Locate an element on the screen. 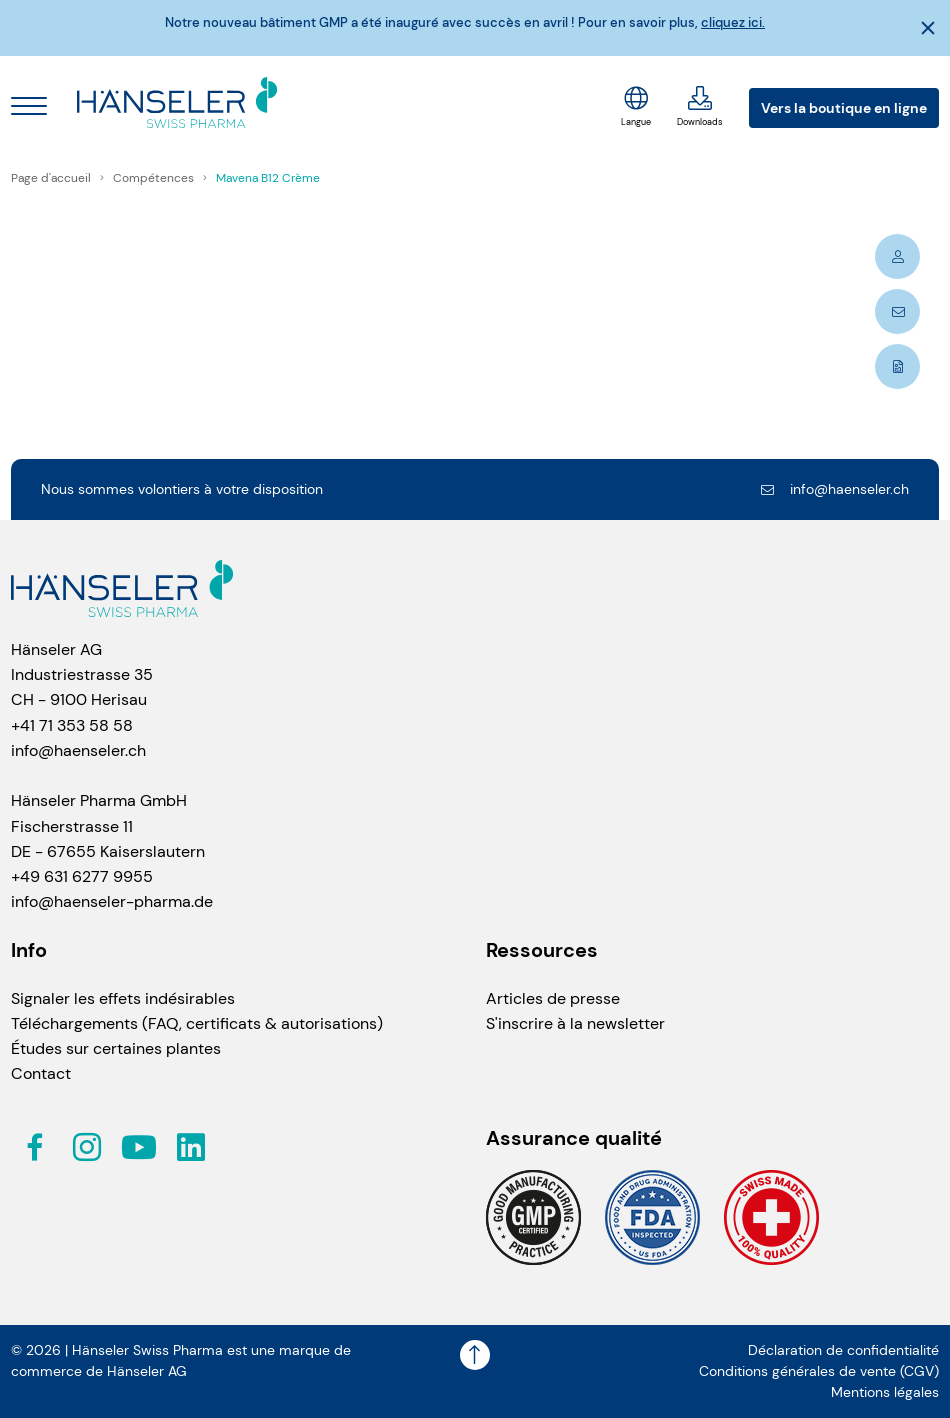 This screenshot has width=950, height=1418. Conditions générales de vente (CGV) is located at coordinates (819, 1371).